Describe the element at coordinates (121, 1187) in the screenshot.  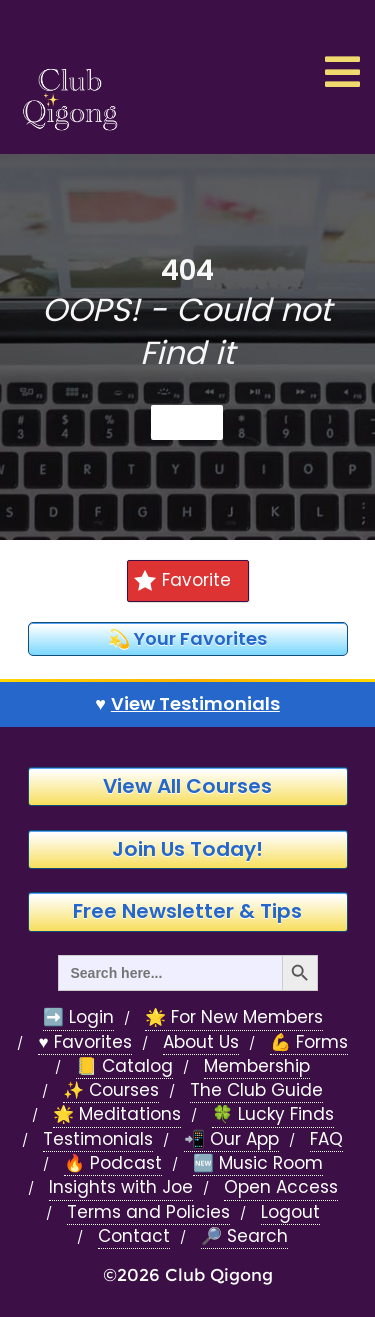
I see `Insights with Joe` at that location.